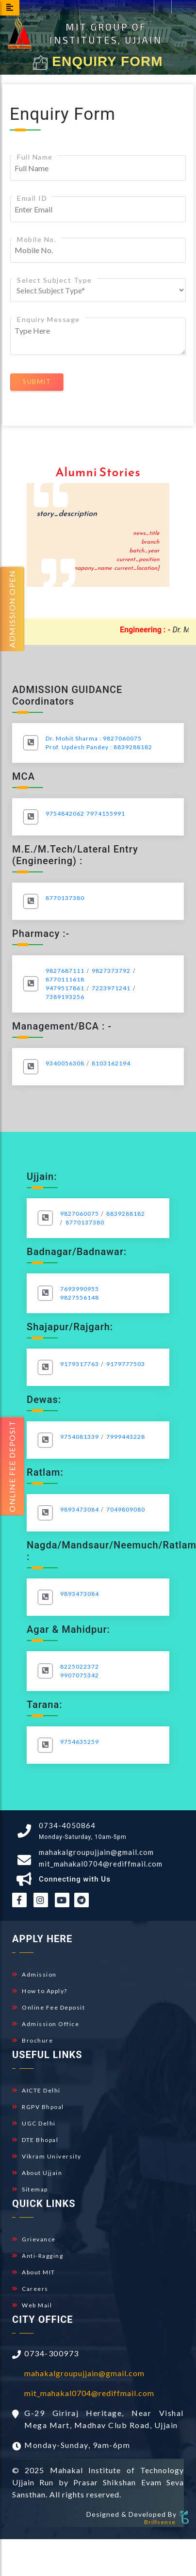 The image size is (196, 2576). I want to click on 7049809080, so click(125, 1509).